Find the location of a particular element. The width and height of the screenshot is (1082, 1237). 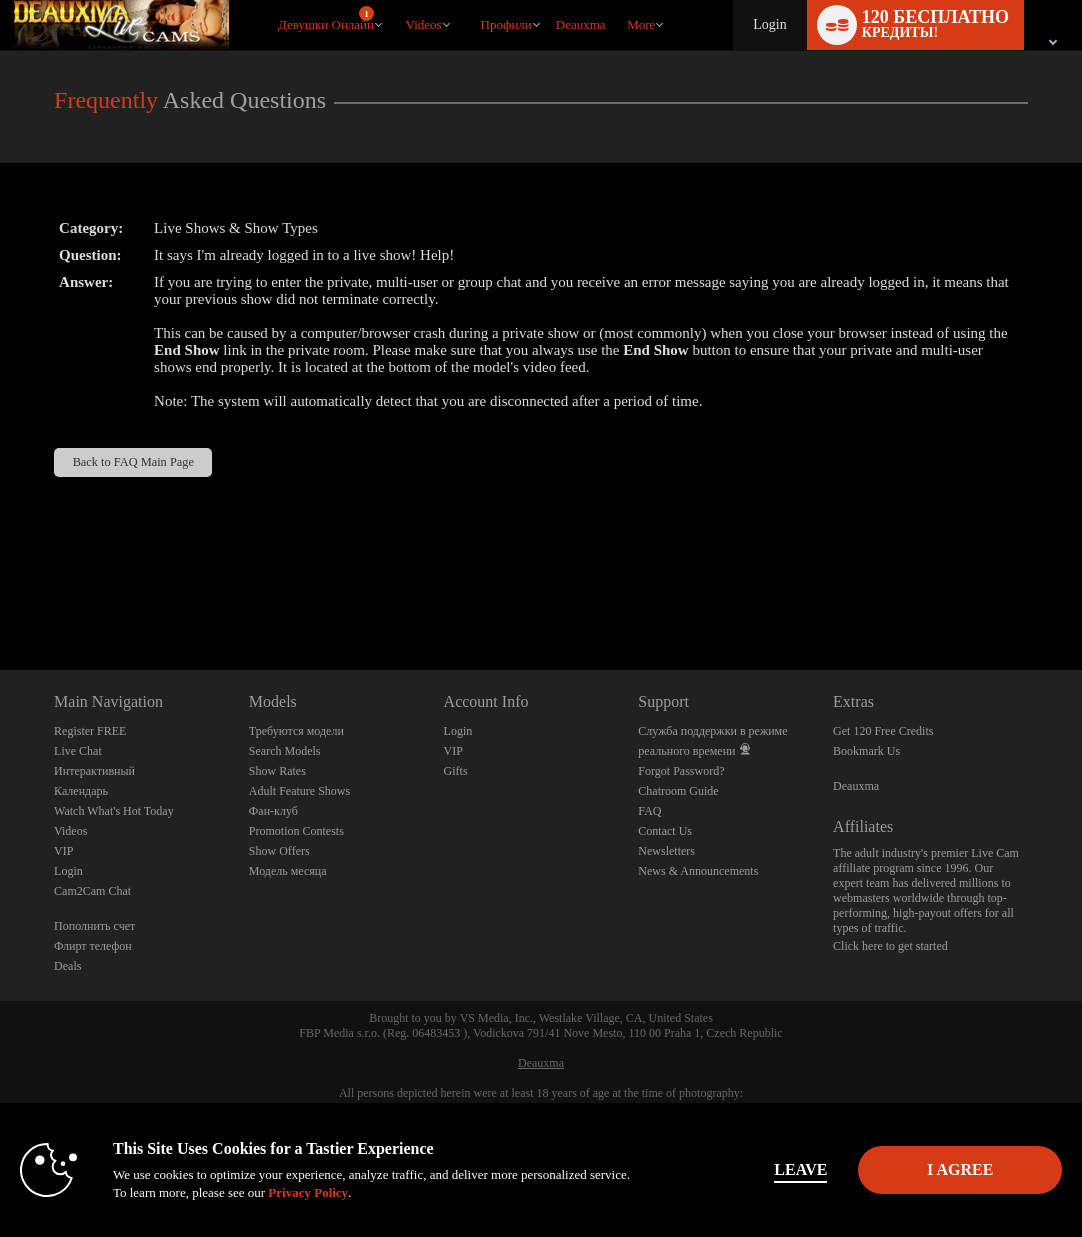

Девушки онлайн is located at coordinates (326, 19).